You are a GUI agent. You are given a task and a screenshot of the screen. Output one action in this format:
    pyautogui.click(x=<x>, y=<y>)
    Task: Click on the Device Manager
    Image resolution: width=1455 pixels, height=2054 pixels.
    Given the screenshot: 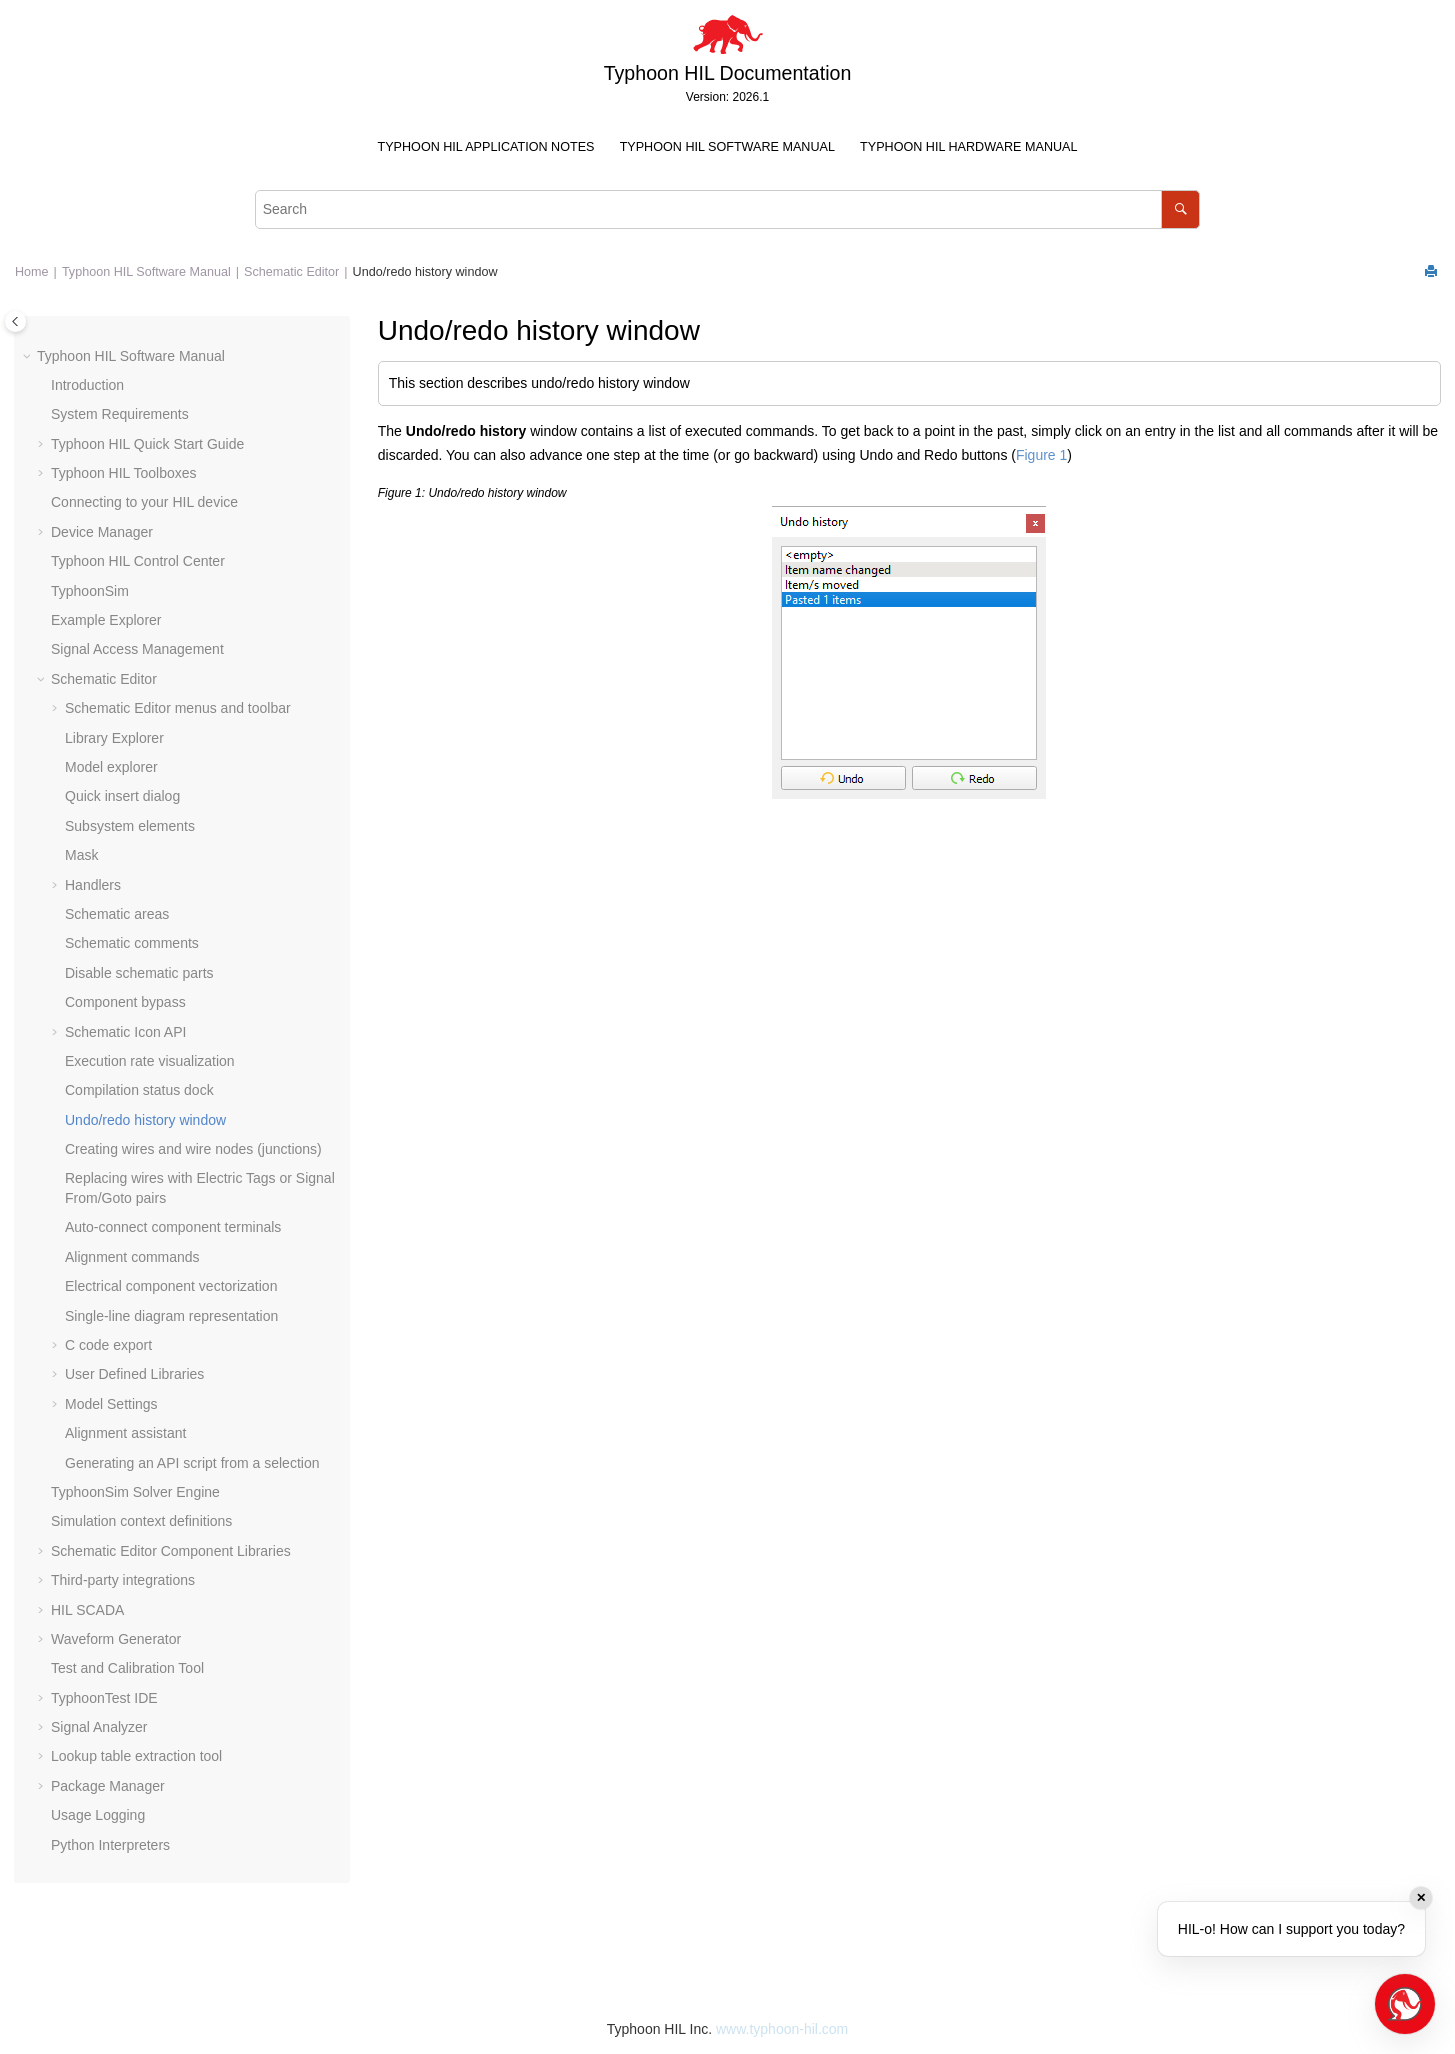 What is the action you would take?
    pyautogui.click(x=102, y=532)
    